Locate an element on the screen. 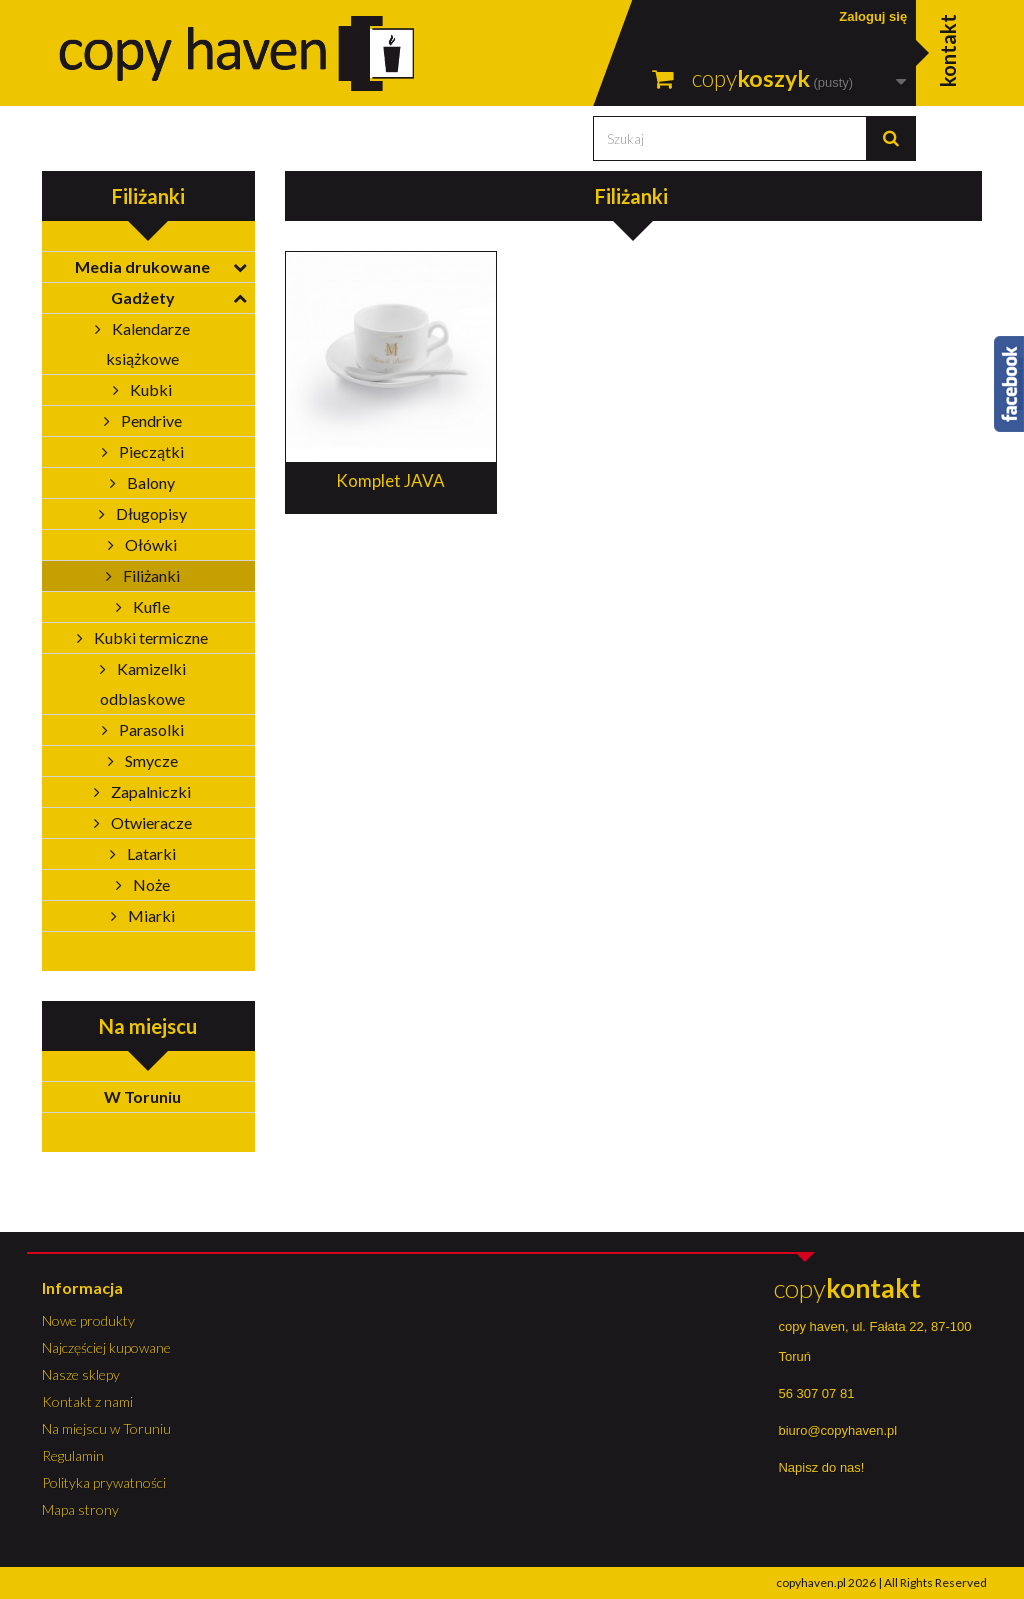 The width and height of the screenshot is (1024, 1599). Miarki is located at coordinates (150, 915).